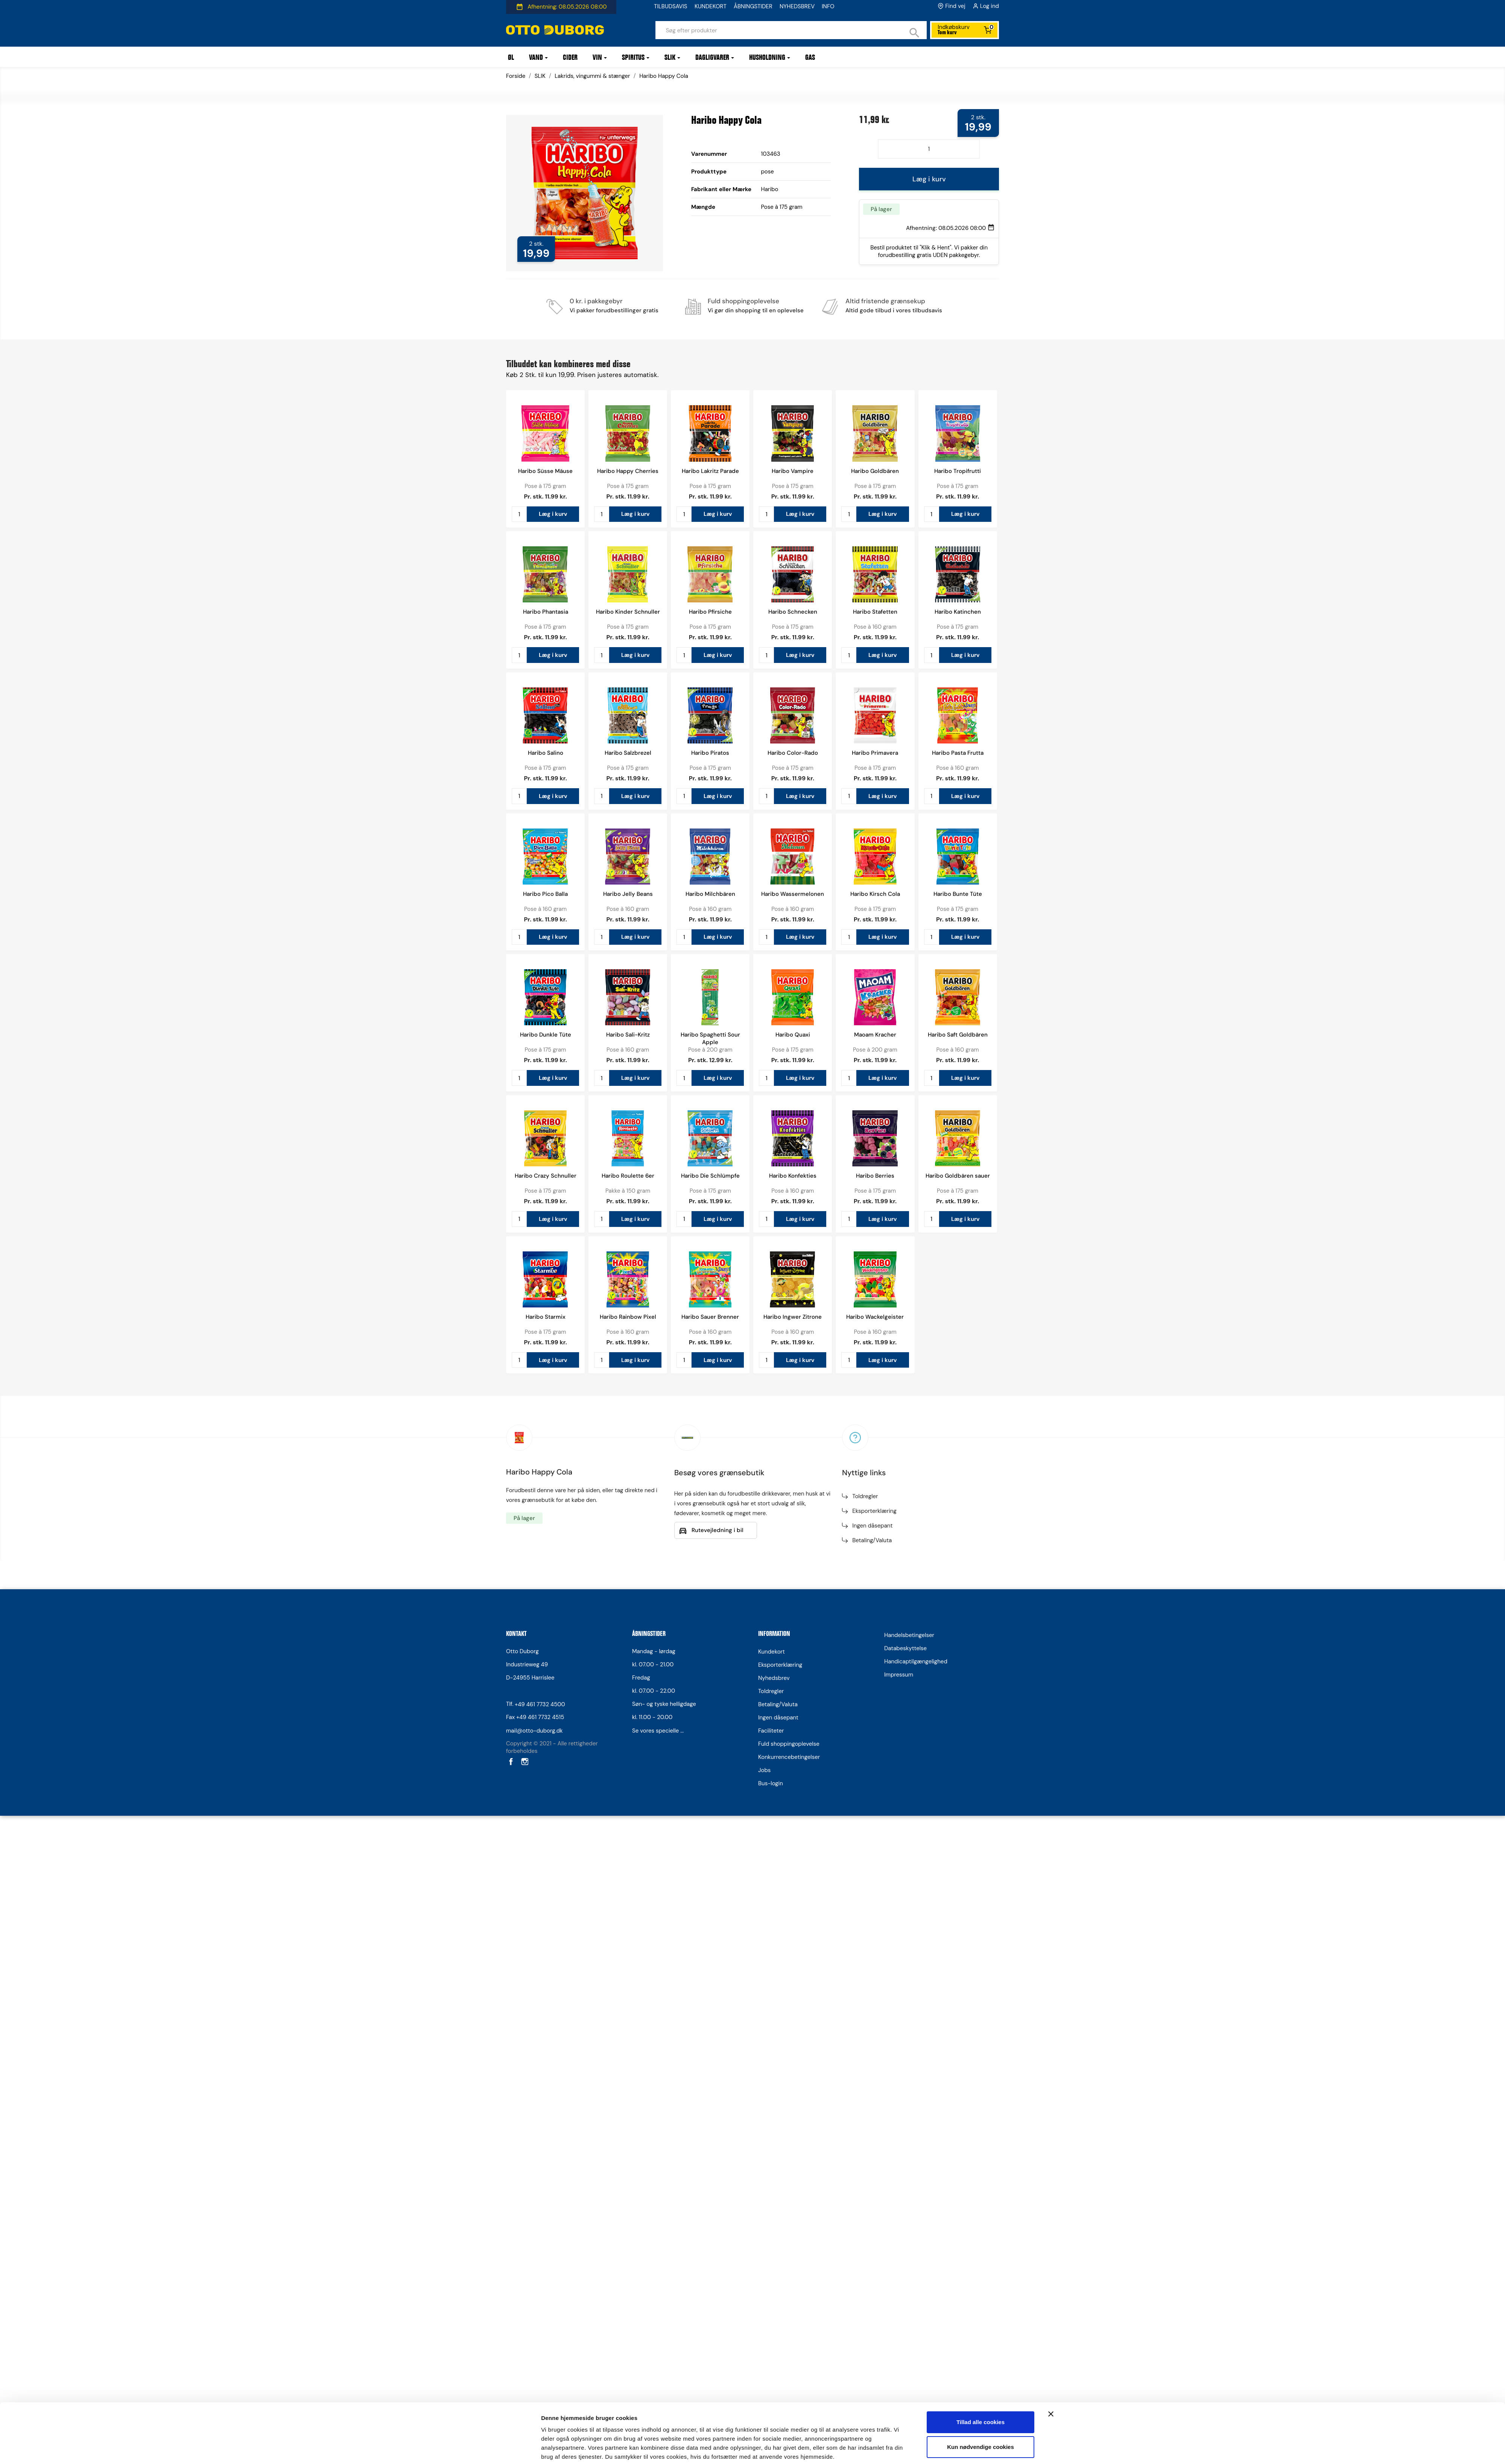 The width and height of the screenshot is (1505, 2464). I want to click on Haribo Katinchen, so click(958, 612).